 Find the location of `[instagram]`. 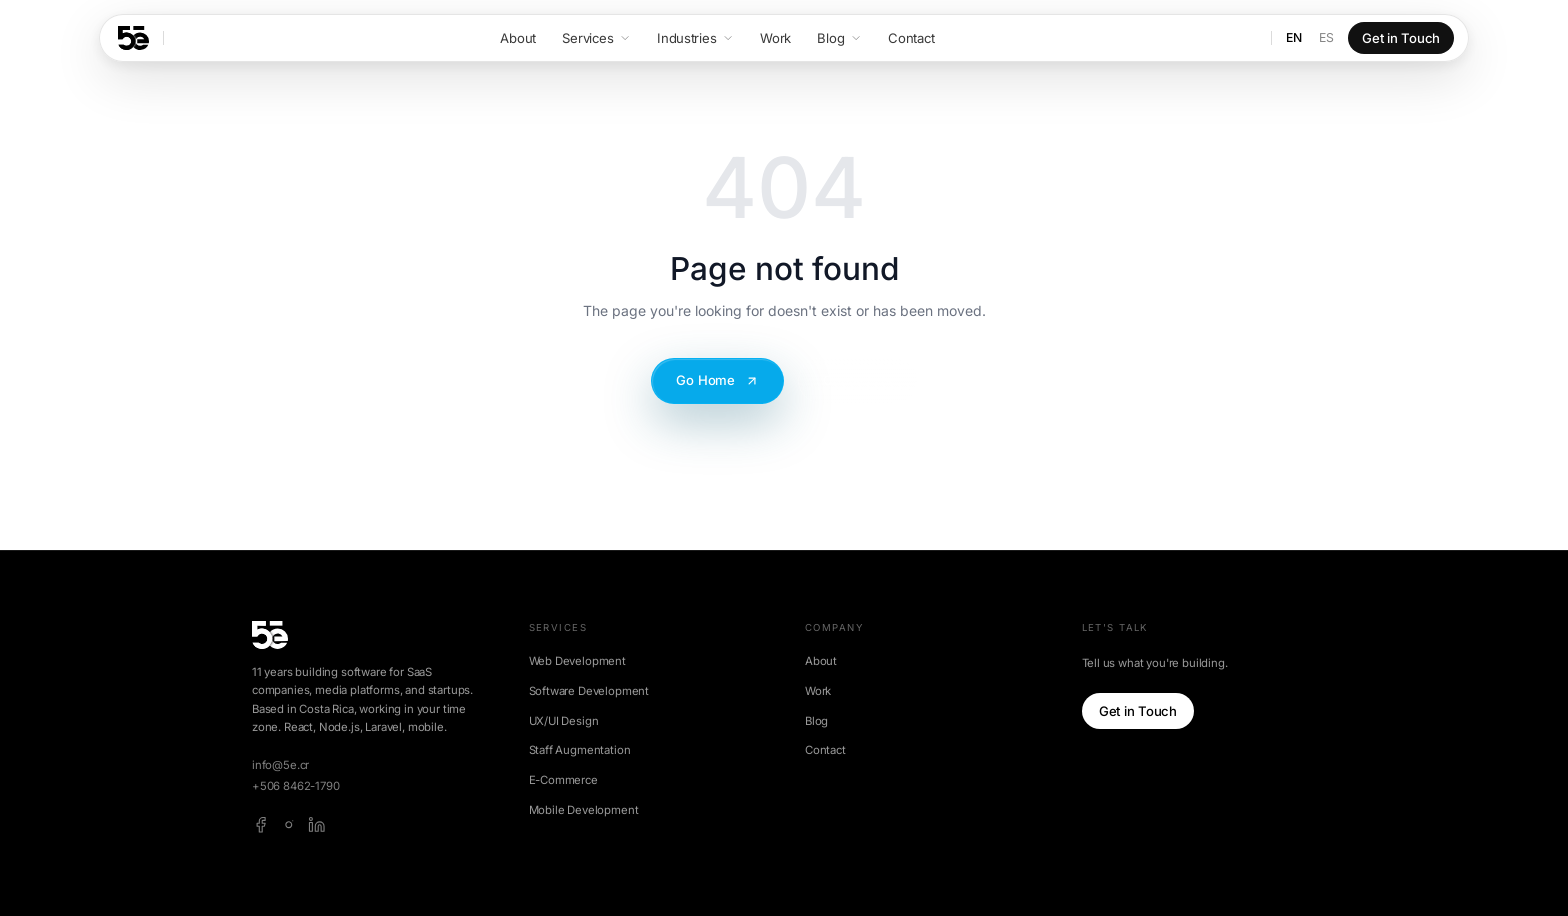

[instagram] is located at coordinates (289, 825).